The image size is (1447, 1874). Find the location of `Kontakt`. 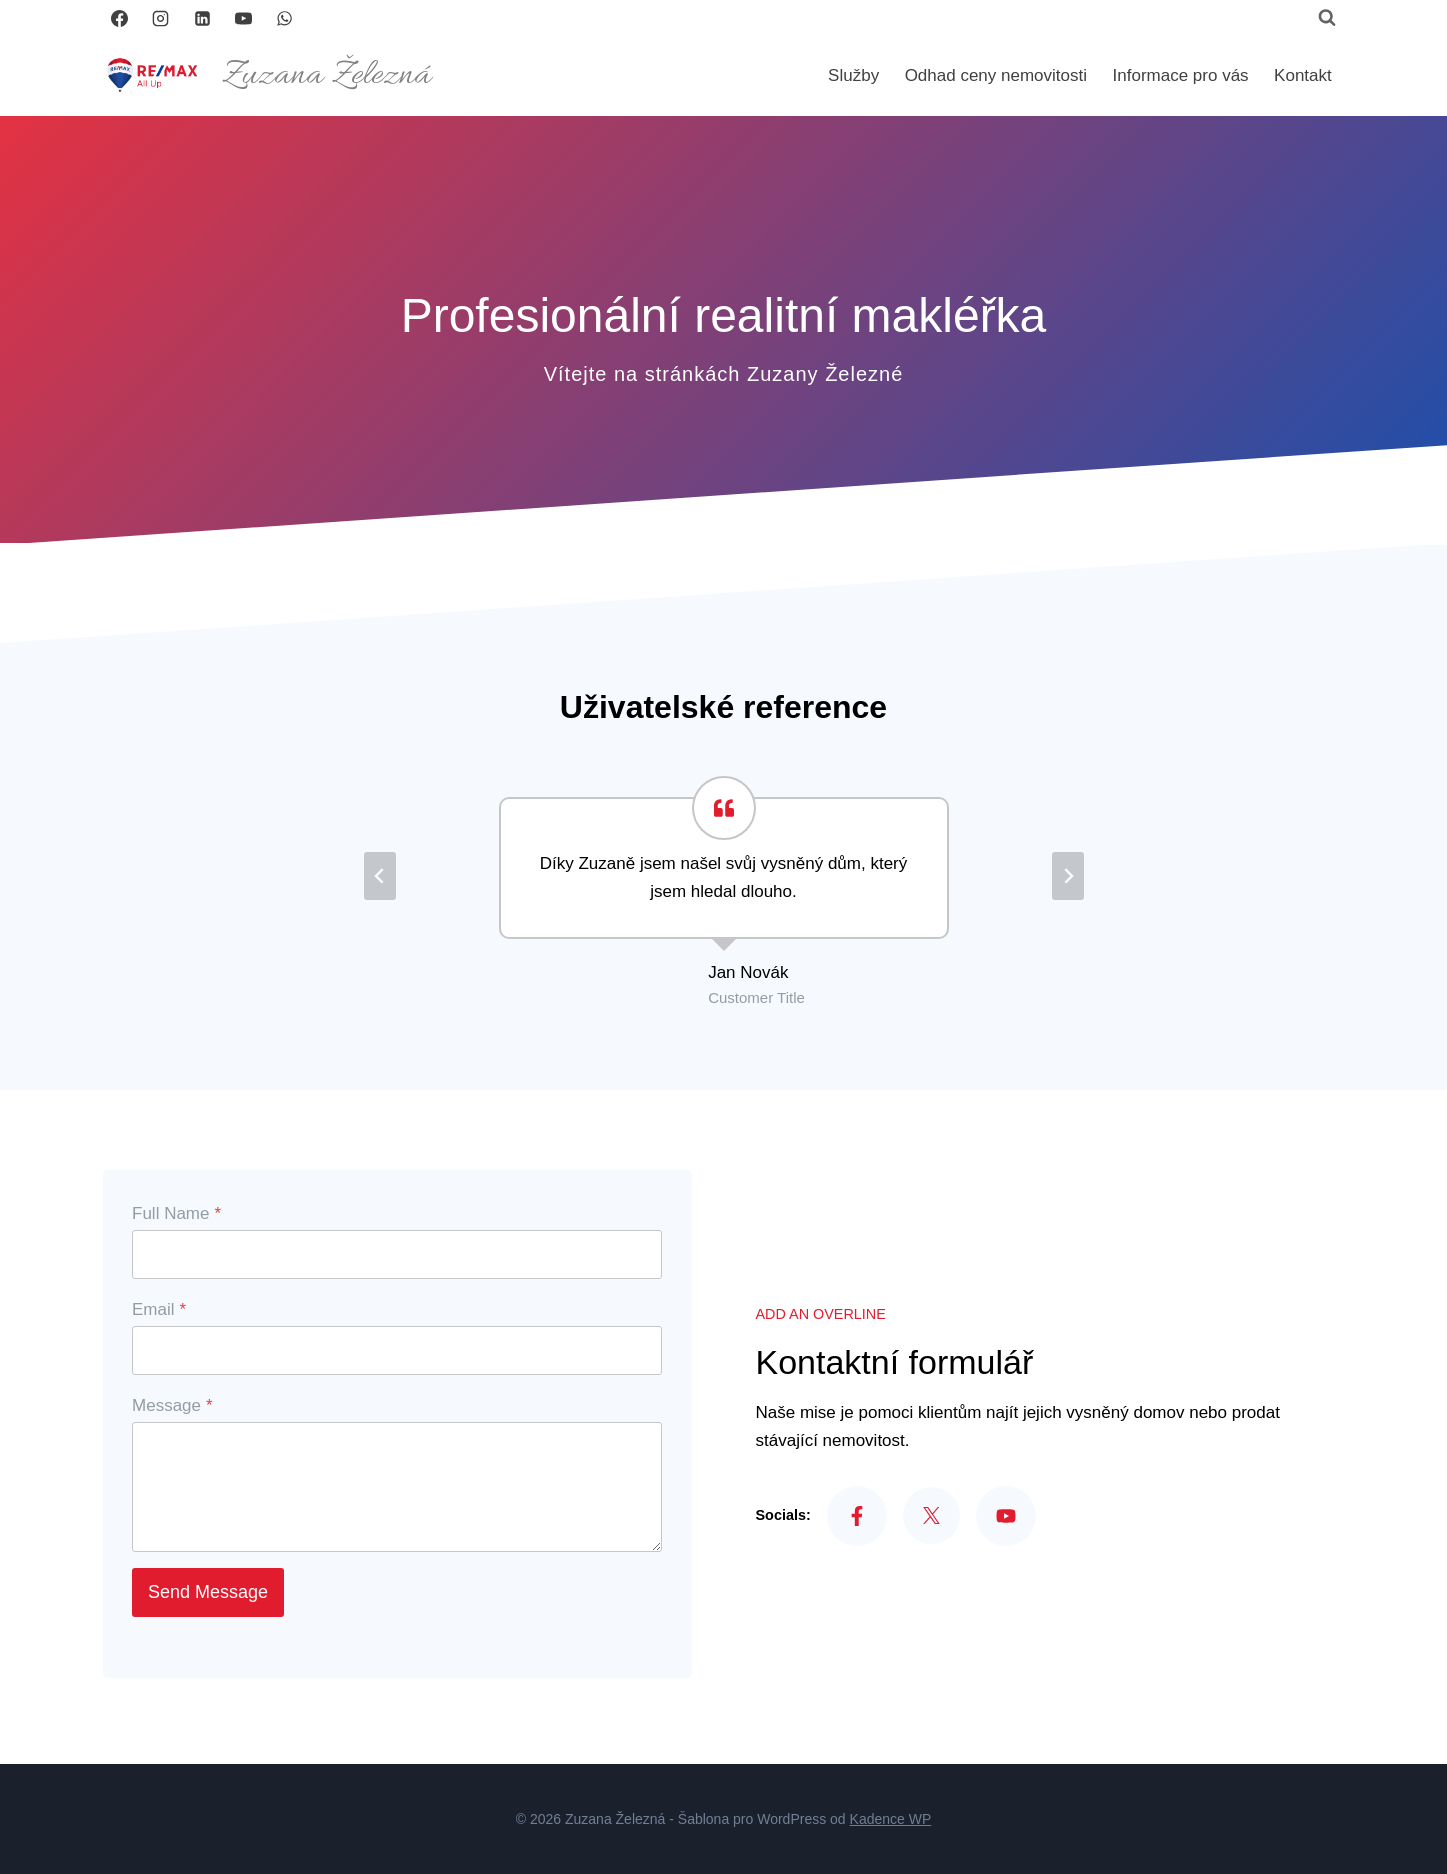

Kontakt is located at coordinates (1303, 75).